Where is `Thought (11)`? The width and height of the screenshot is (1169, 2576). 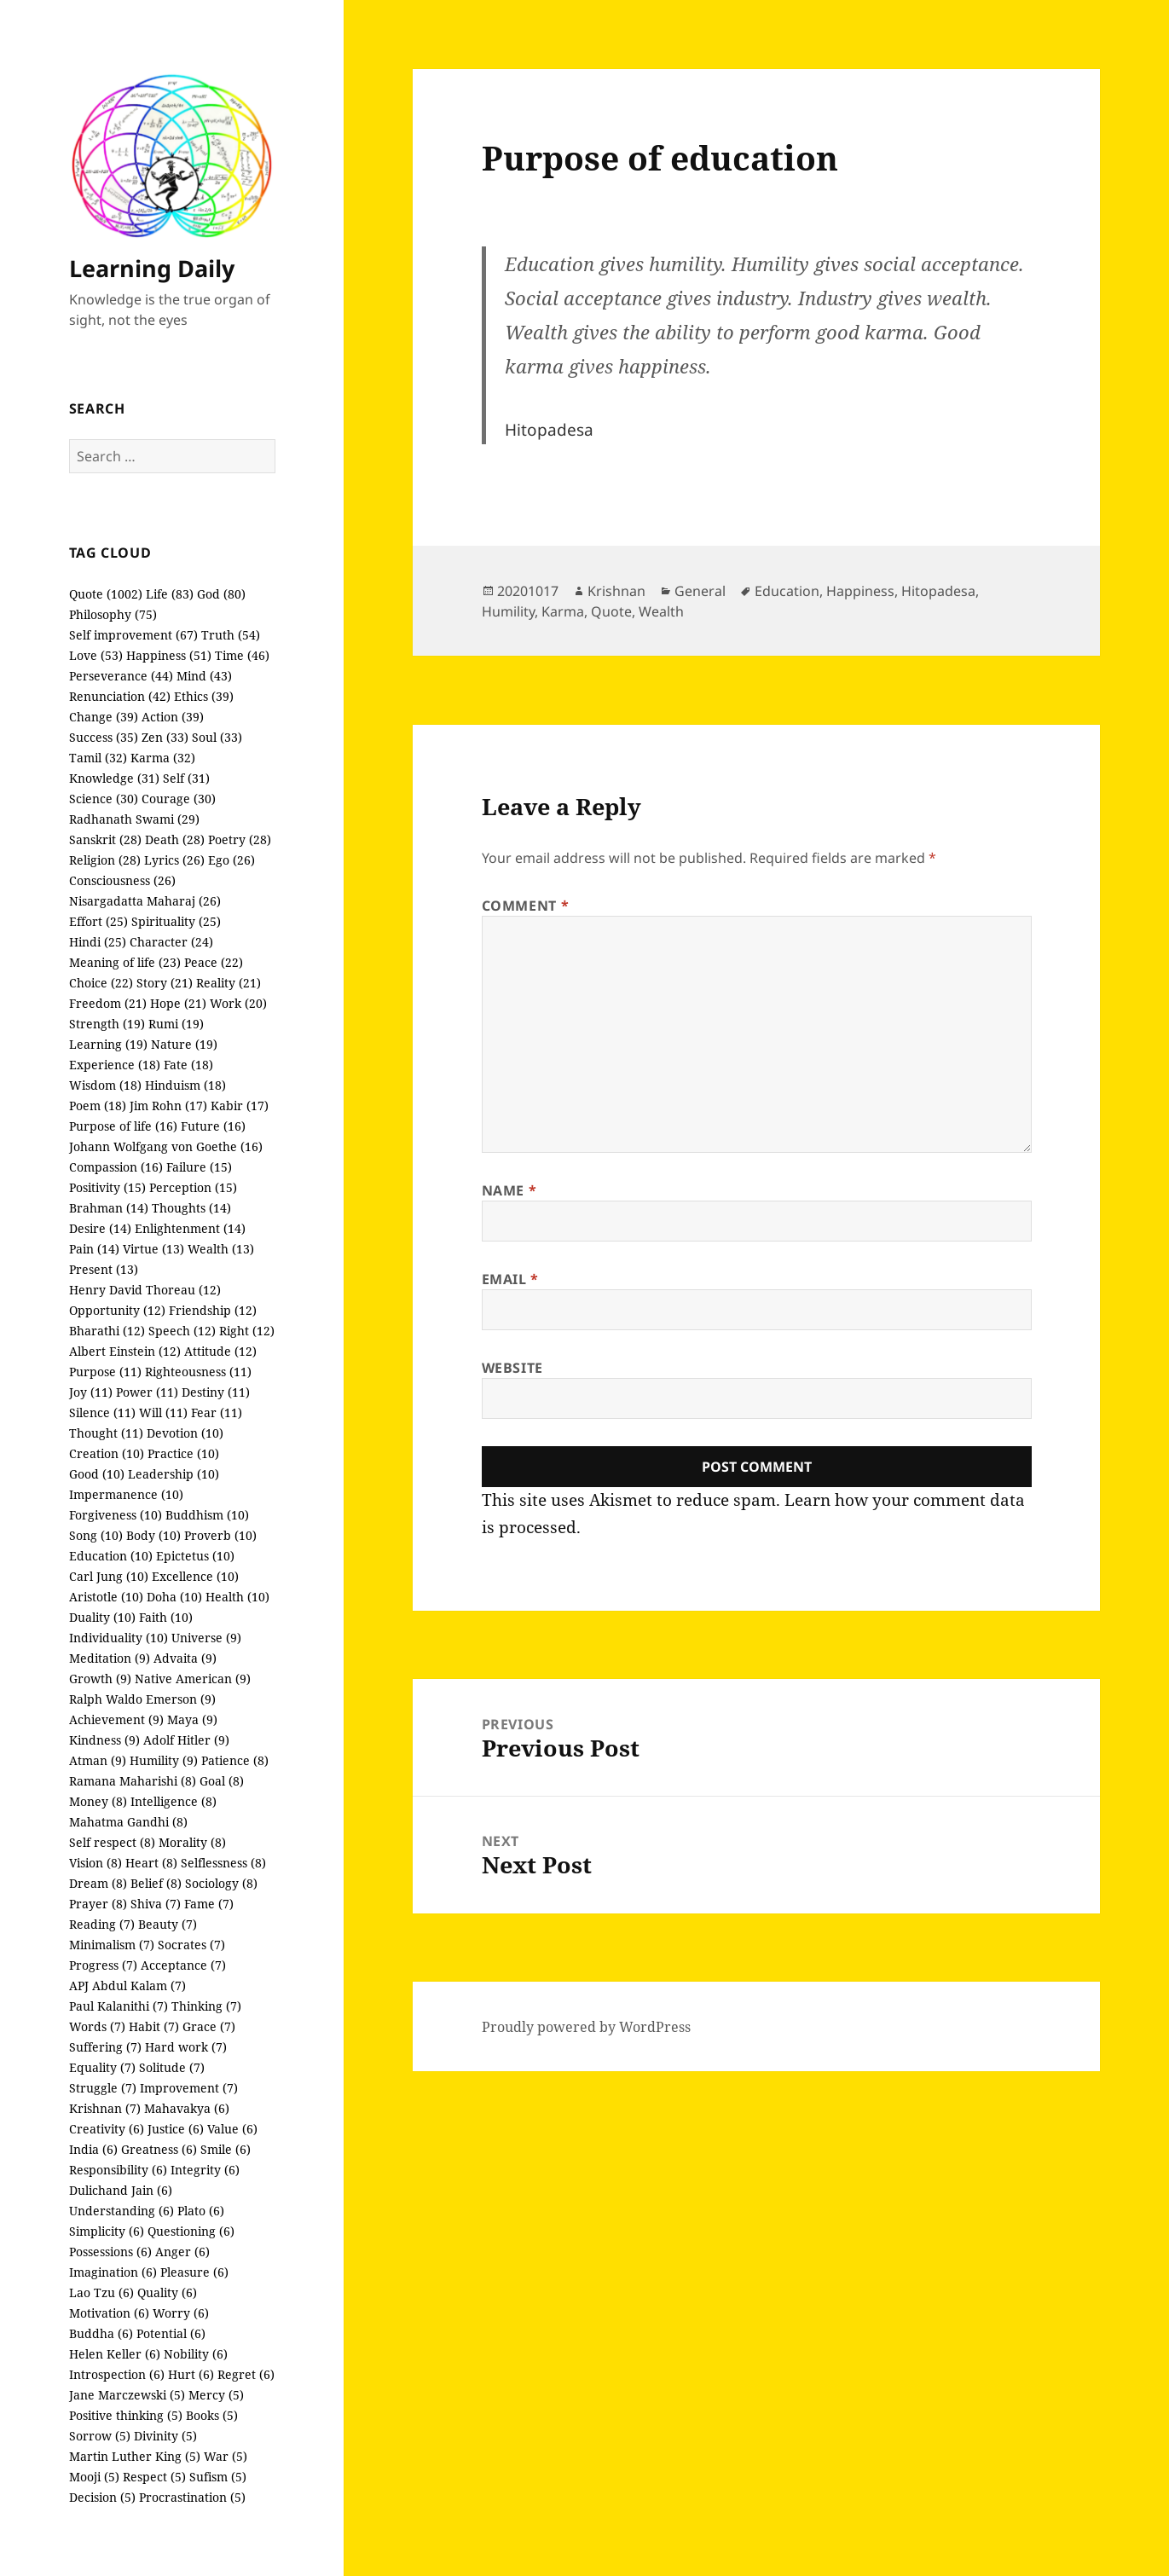
Thought (11) is located at coordinates (106, 1433).